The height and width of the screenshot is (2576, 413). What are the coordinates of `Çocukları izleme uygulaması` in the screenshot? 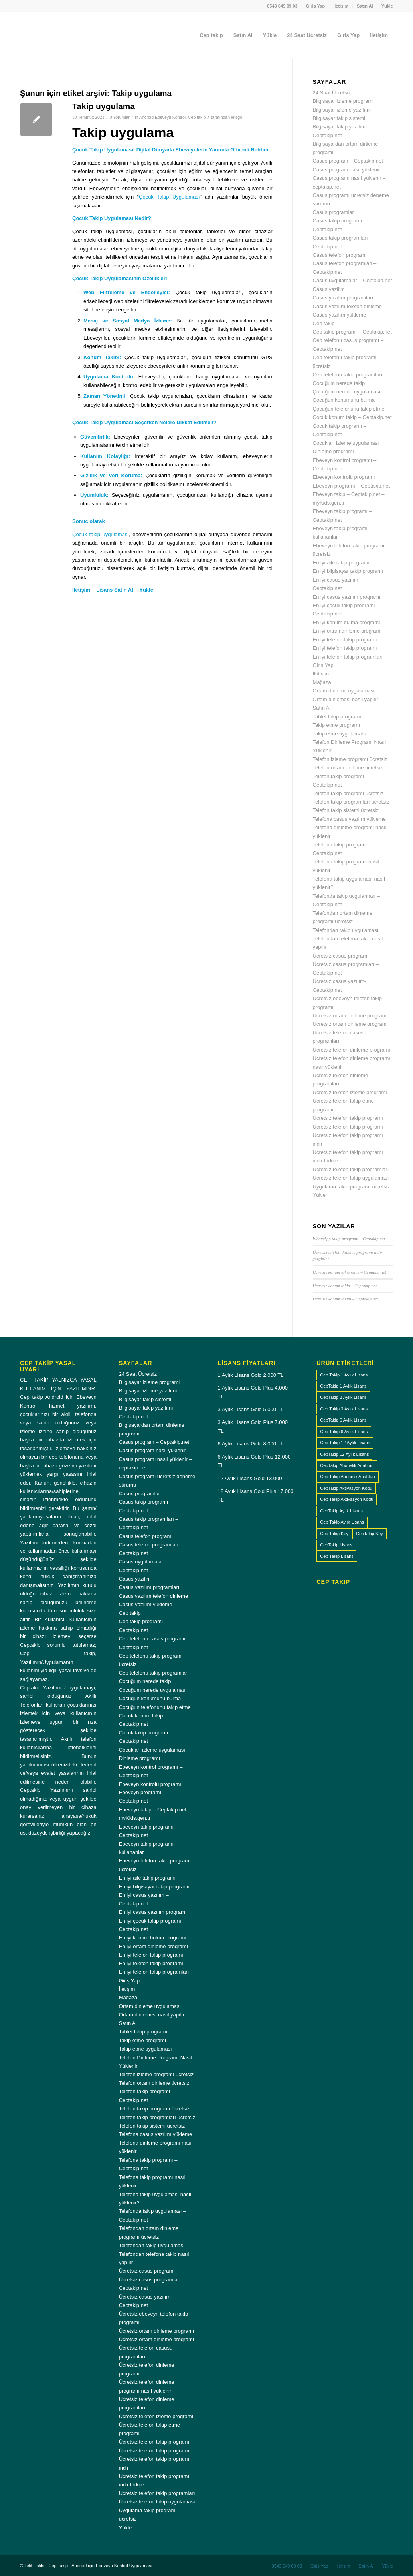 It's located at (346, 443).